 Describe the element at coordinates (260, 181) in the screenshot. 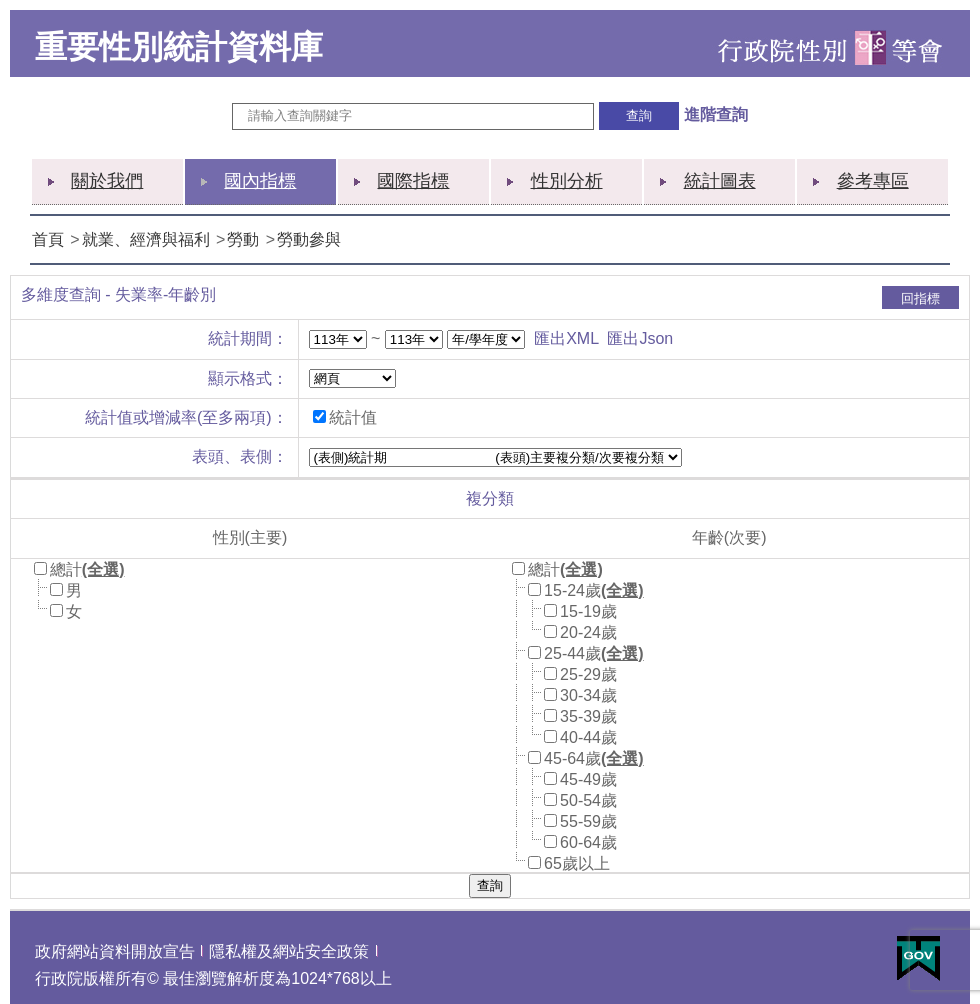

I see `國內指標` at that location.